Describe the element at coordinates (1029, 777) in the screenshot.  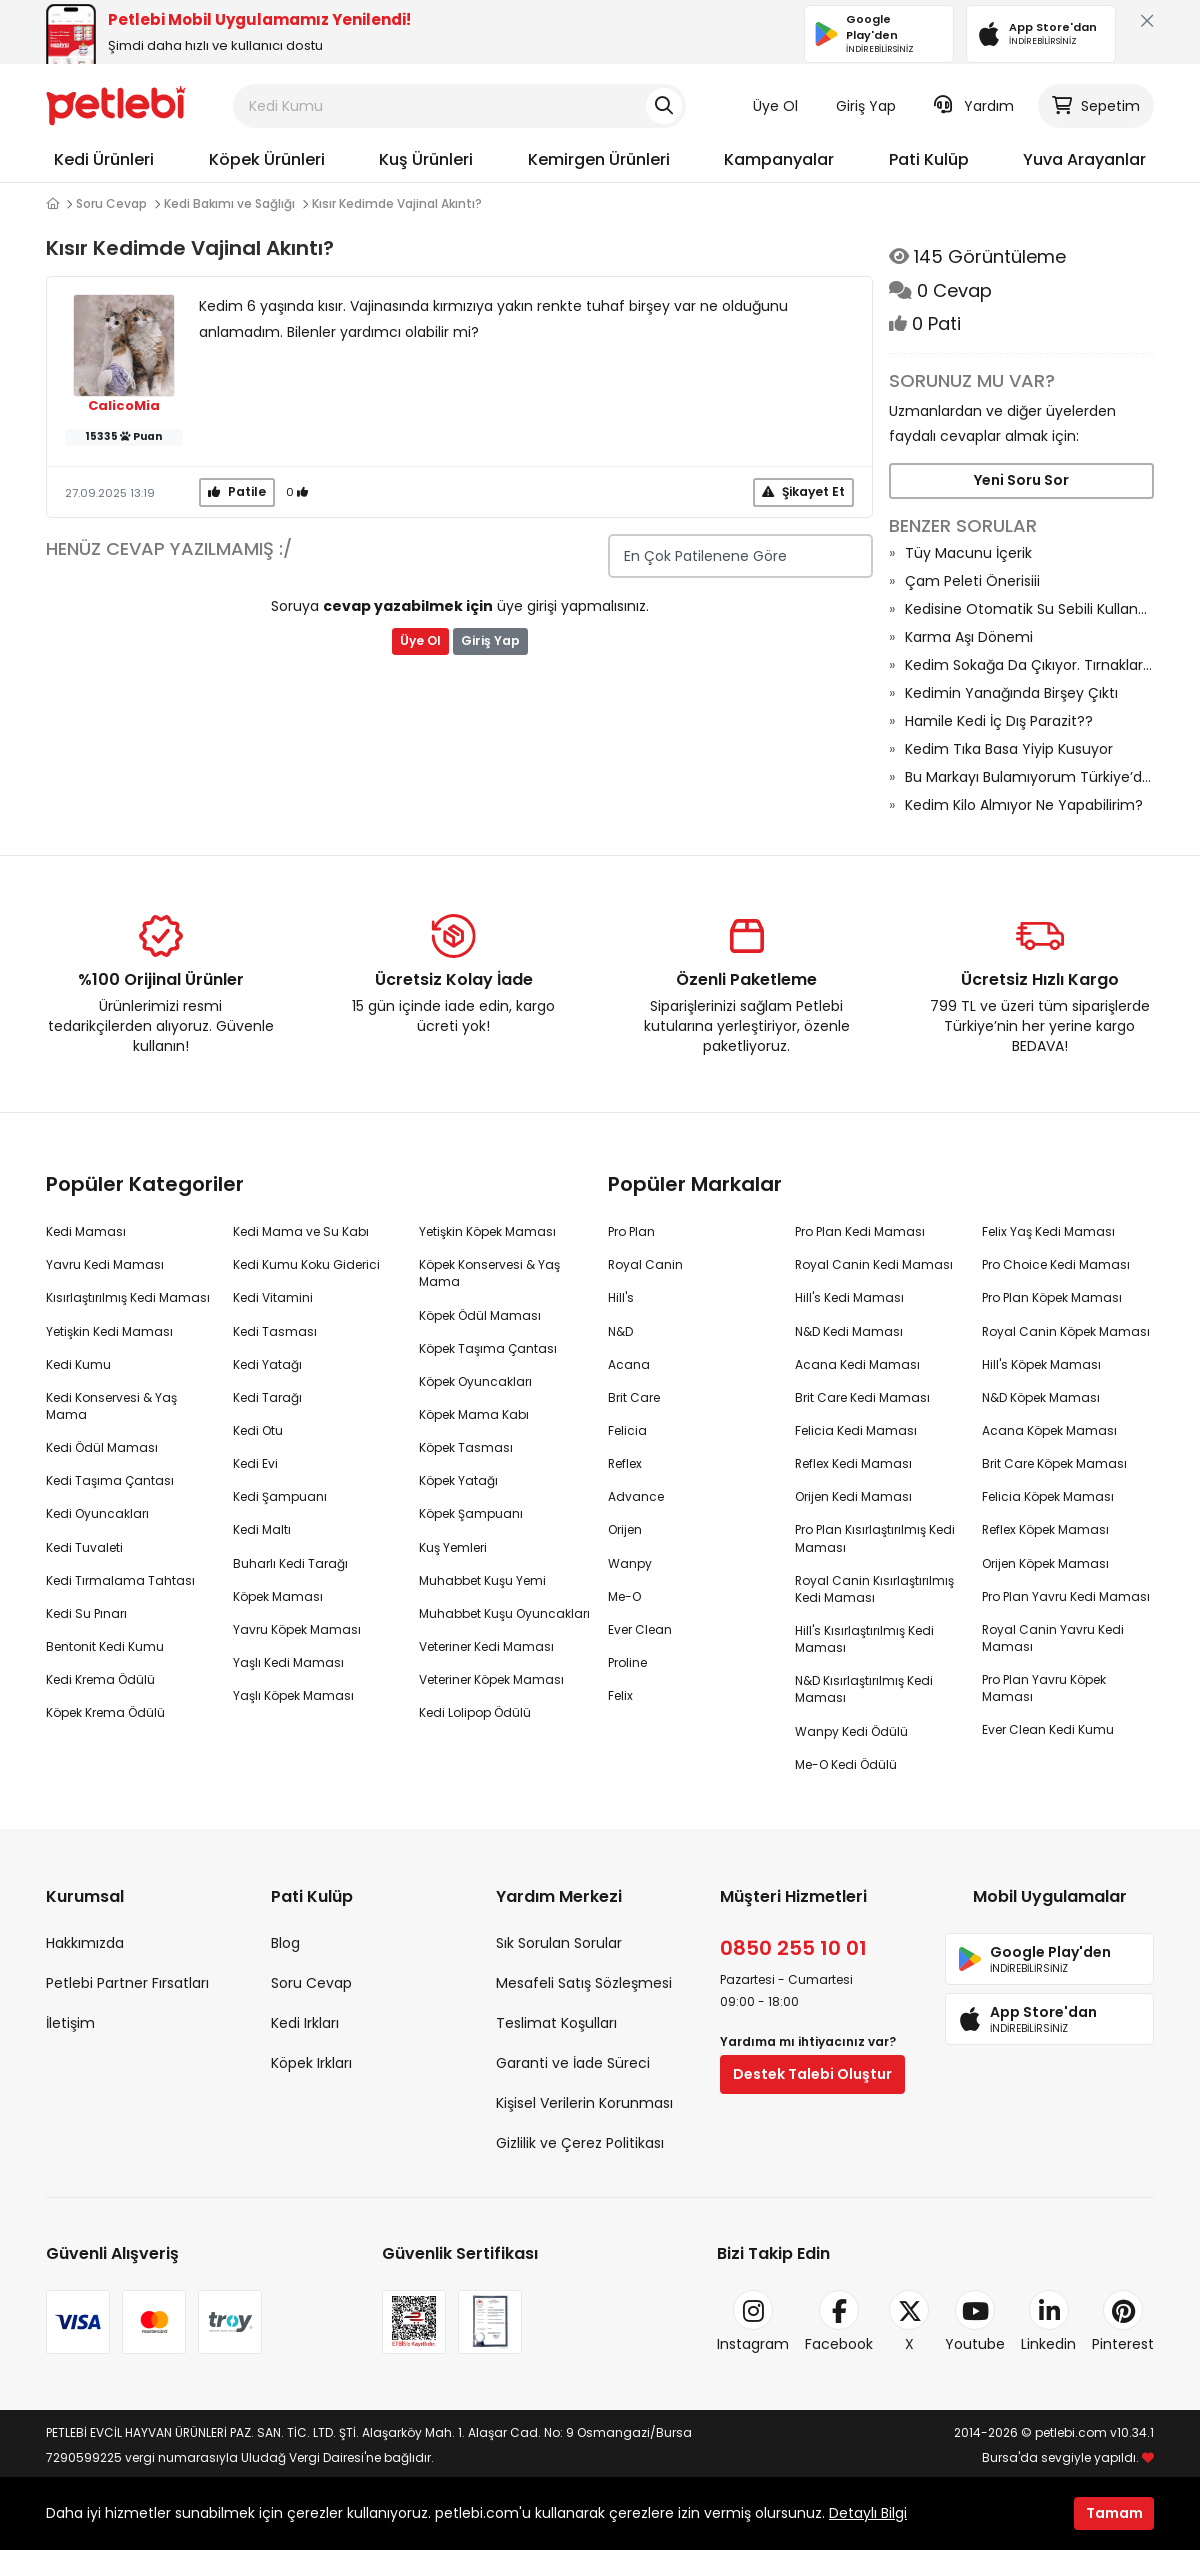
I see `Bu Markayı Bulamıyorum Türkiye’den Çekildi Mi Acaba` at that location.